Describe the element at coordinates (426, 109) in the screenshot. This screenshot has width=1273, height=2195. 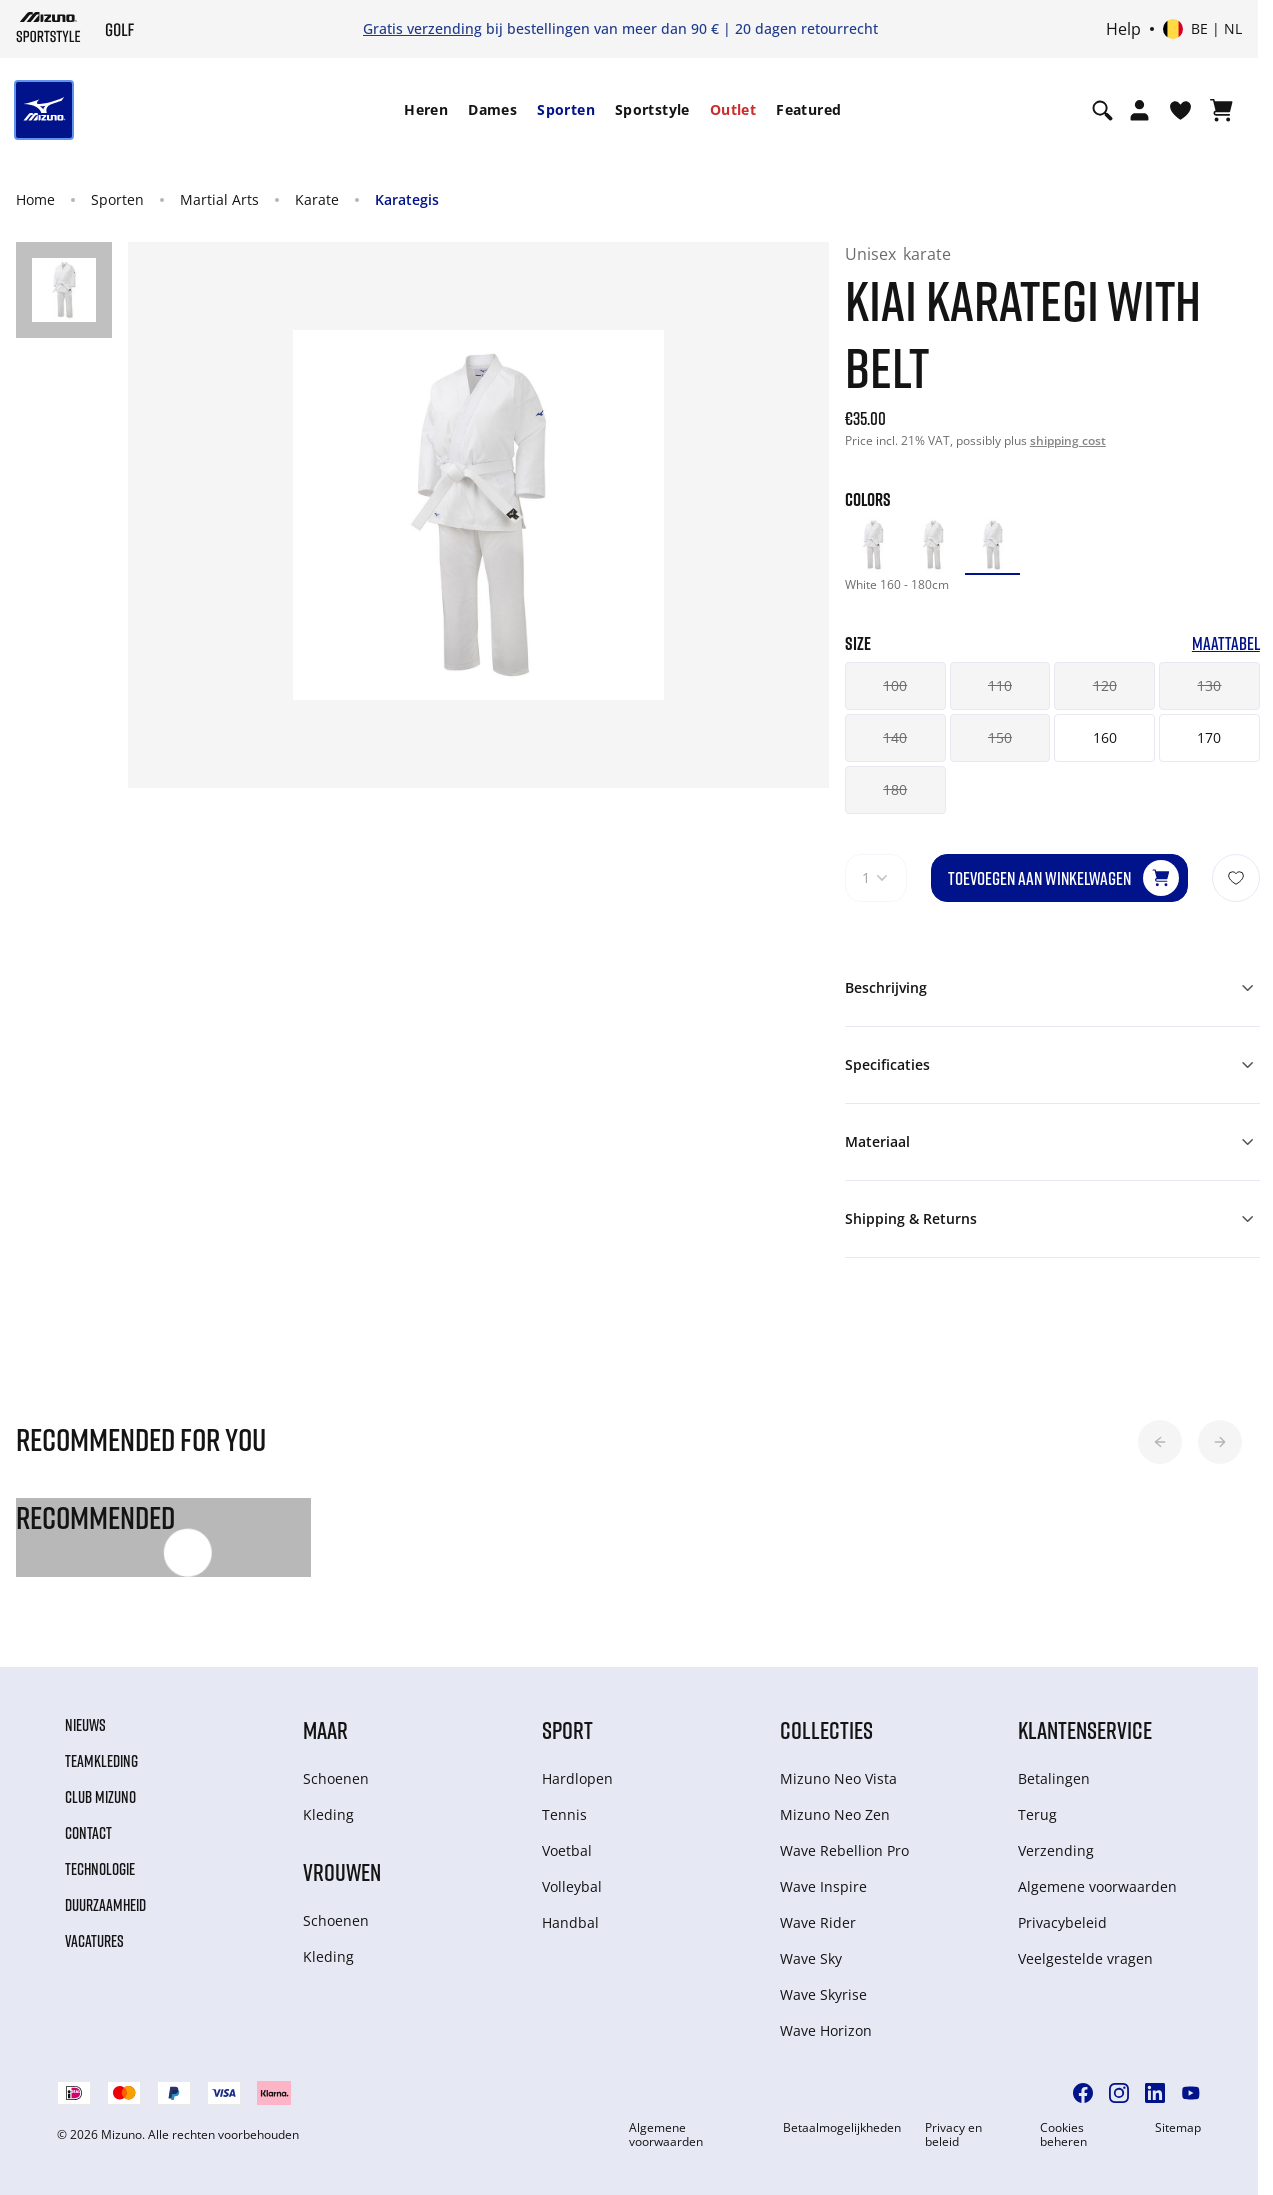
I see `Heren` at that location.